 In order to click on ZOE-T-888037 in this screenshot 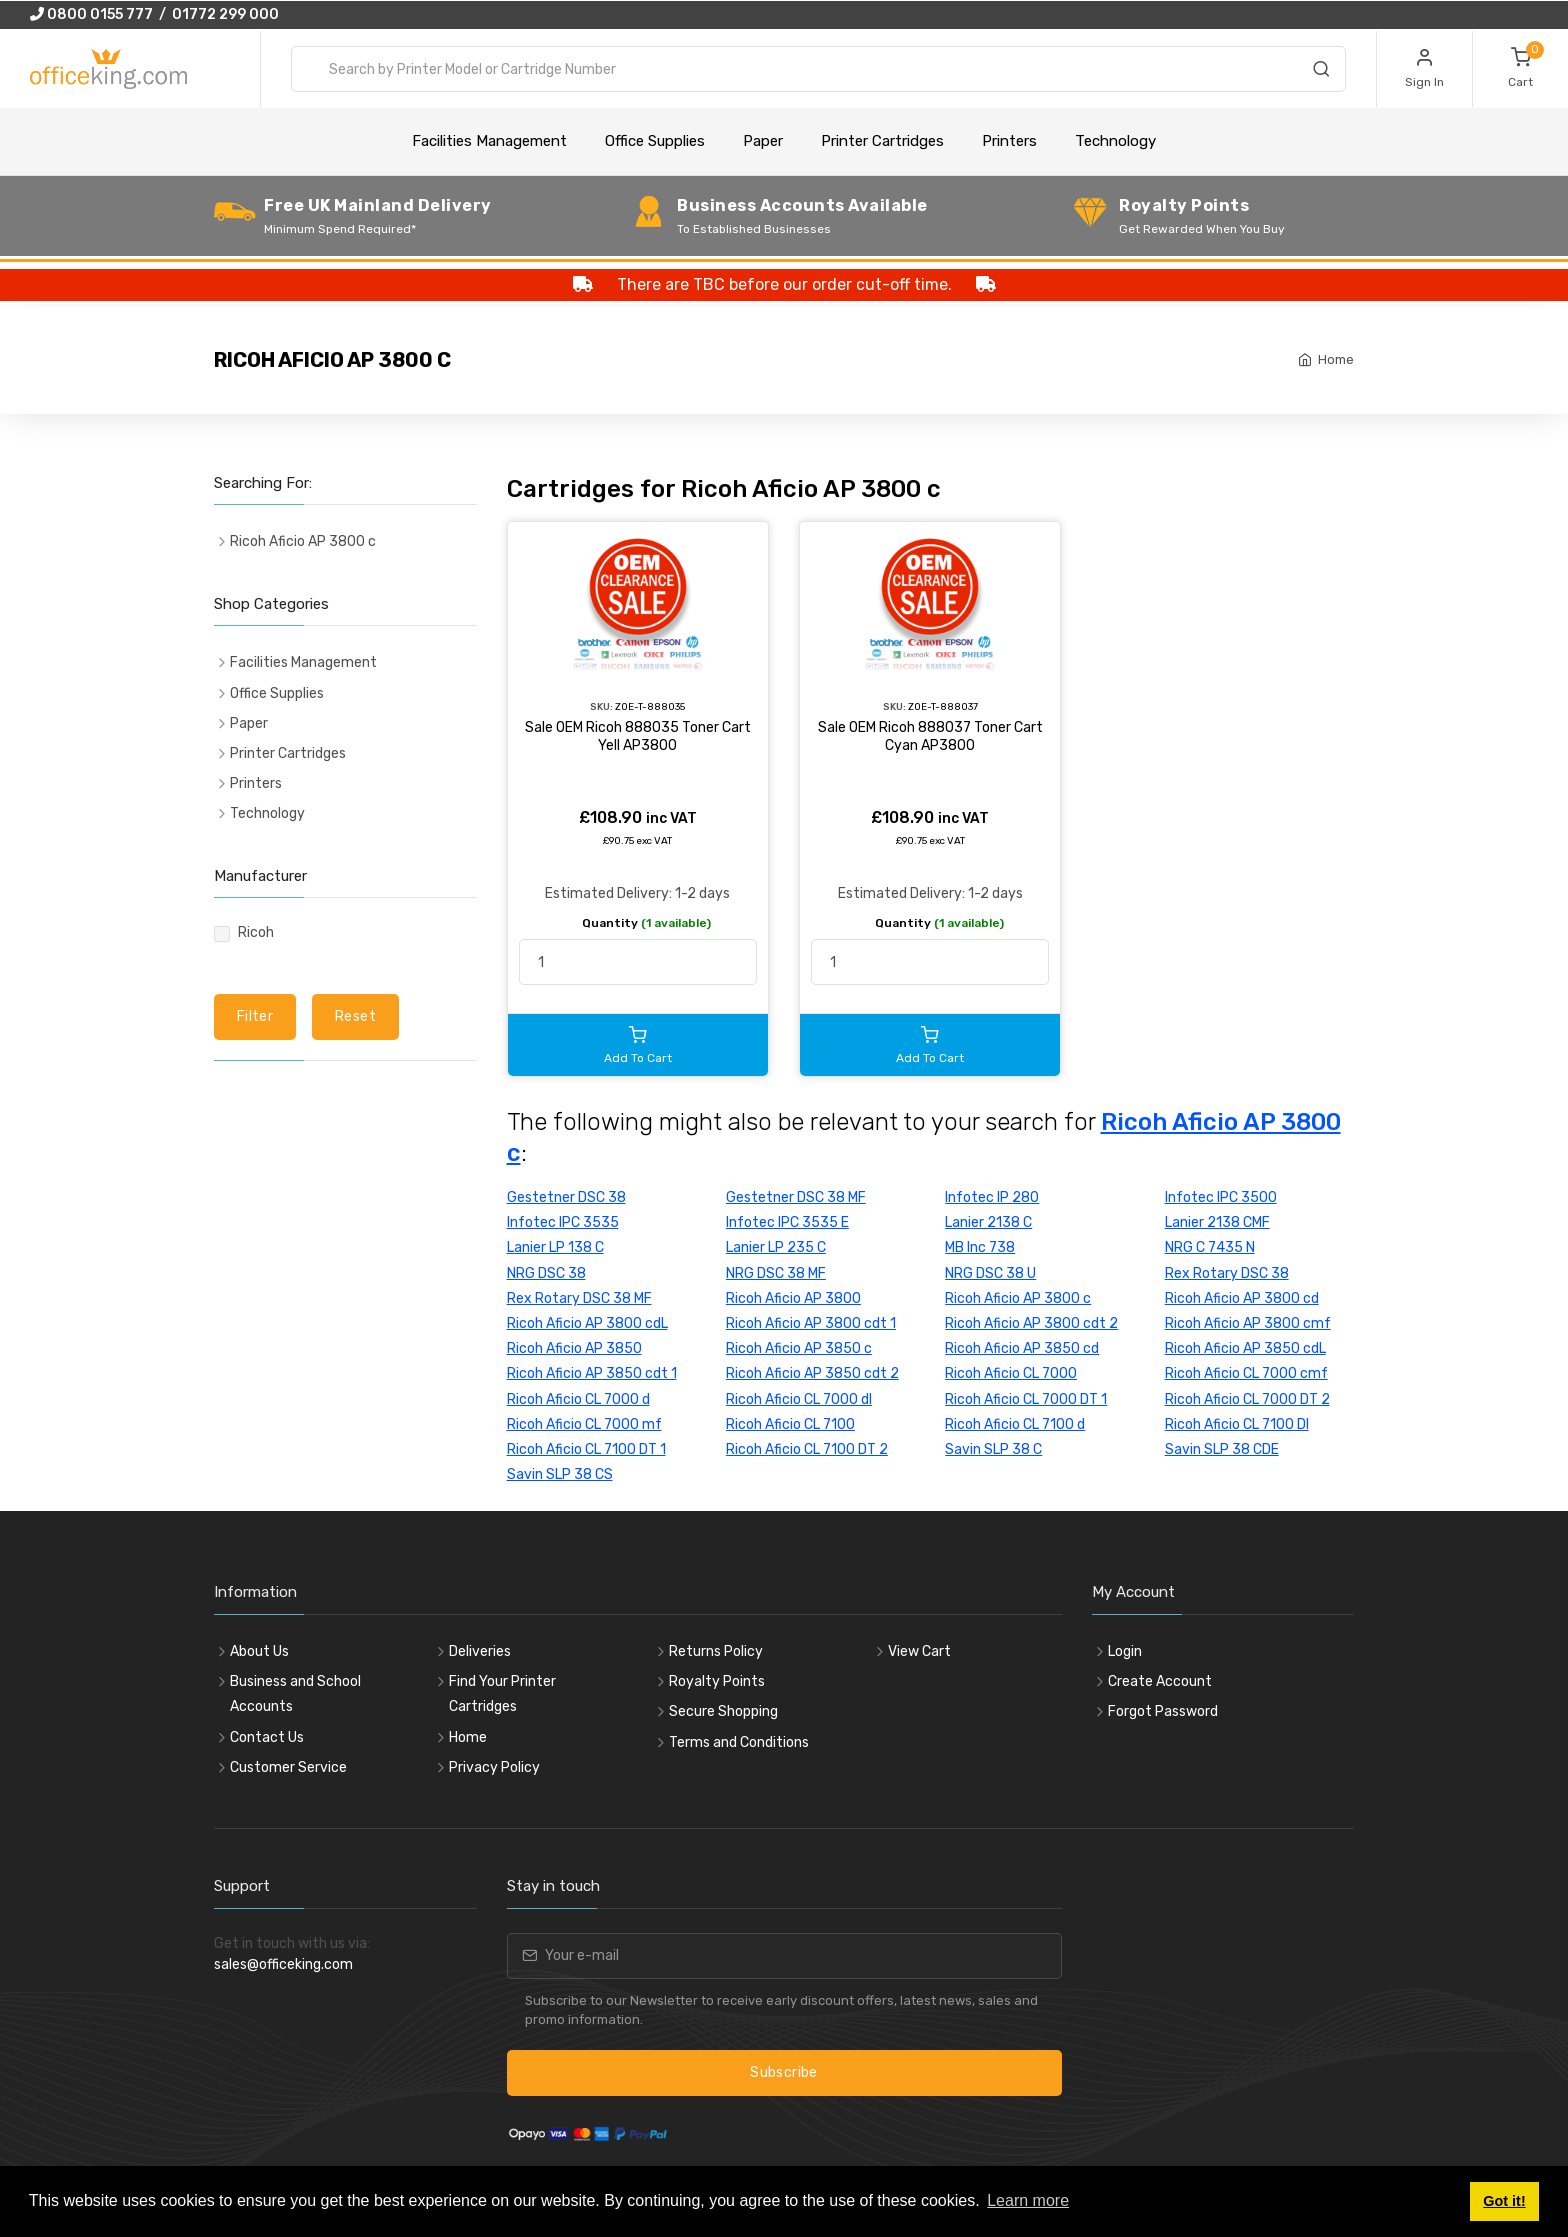, I will do `click(943, 706)`.